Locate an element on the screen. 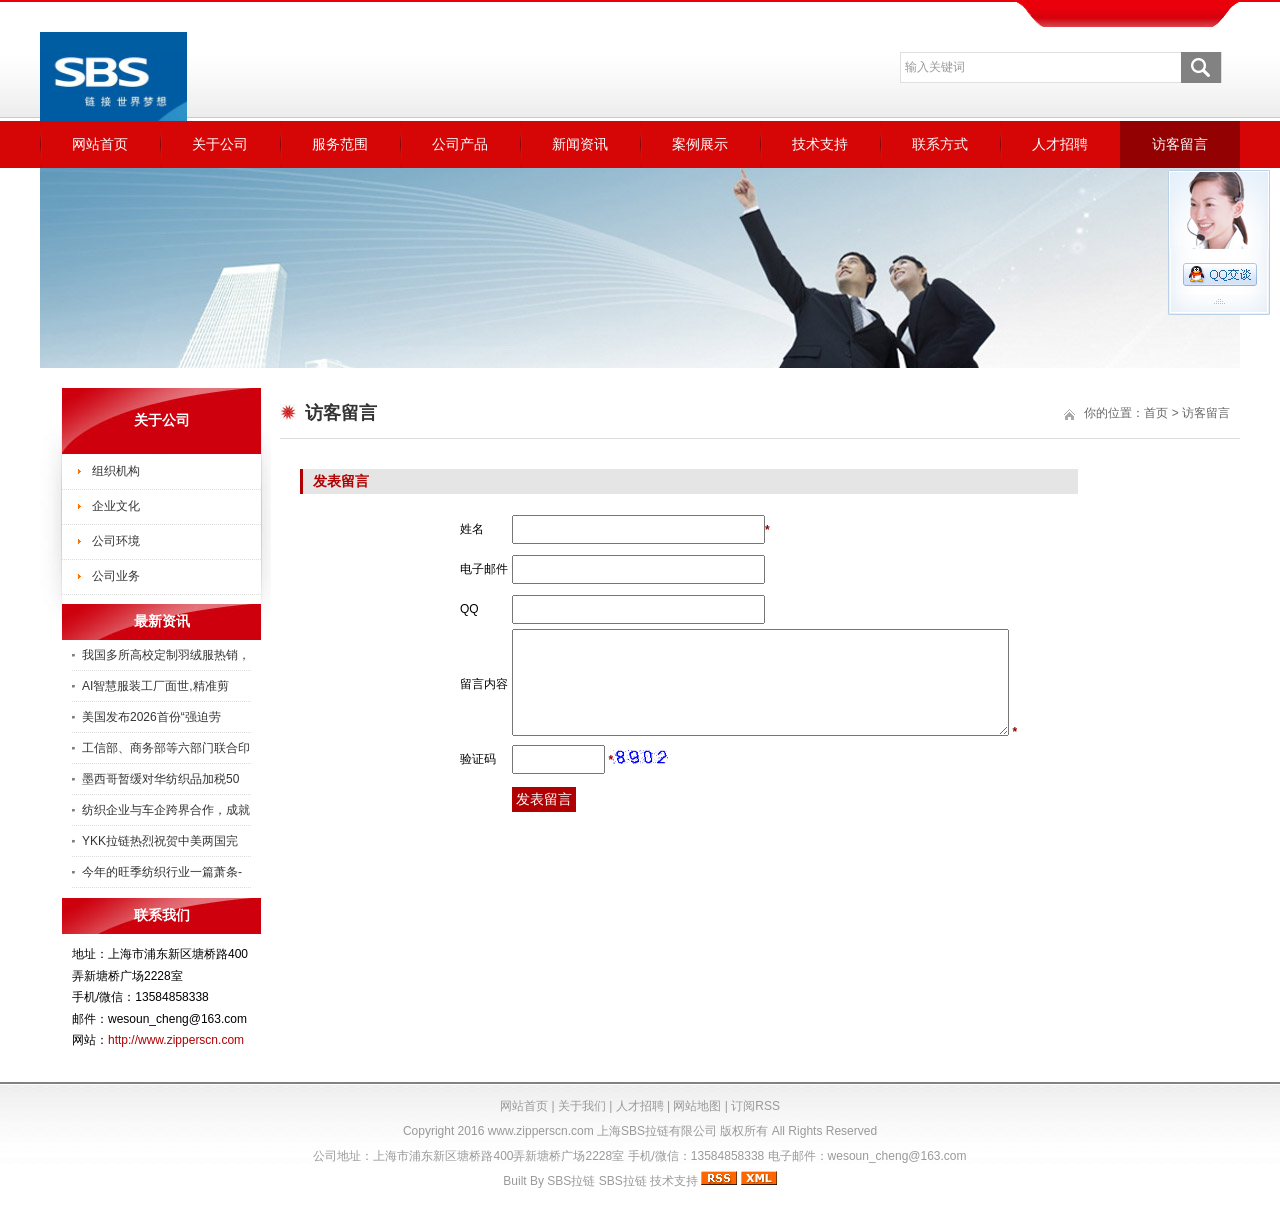 This screenshot has width=1280, height=1224. 技术支持 is located at coordinates (820, 144).